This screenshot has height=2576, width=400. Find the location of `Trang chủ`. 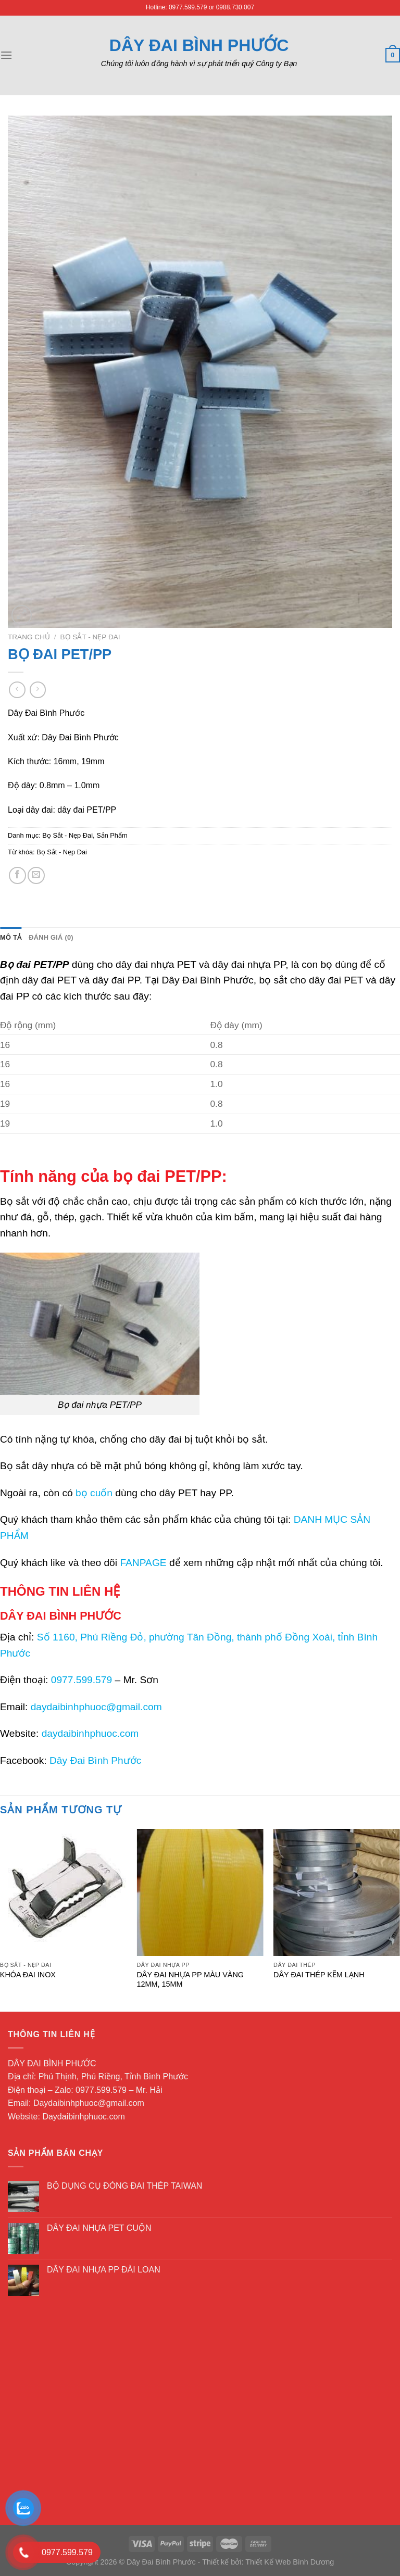

Trang chủ is located at coordinates (29, 637).